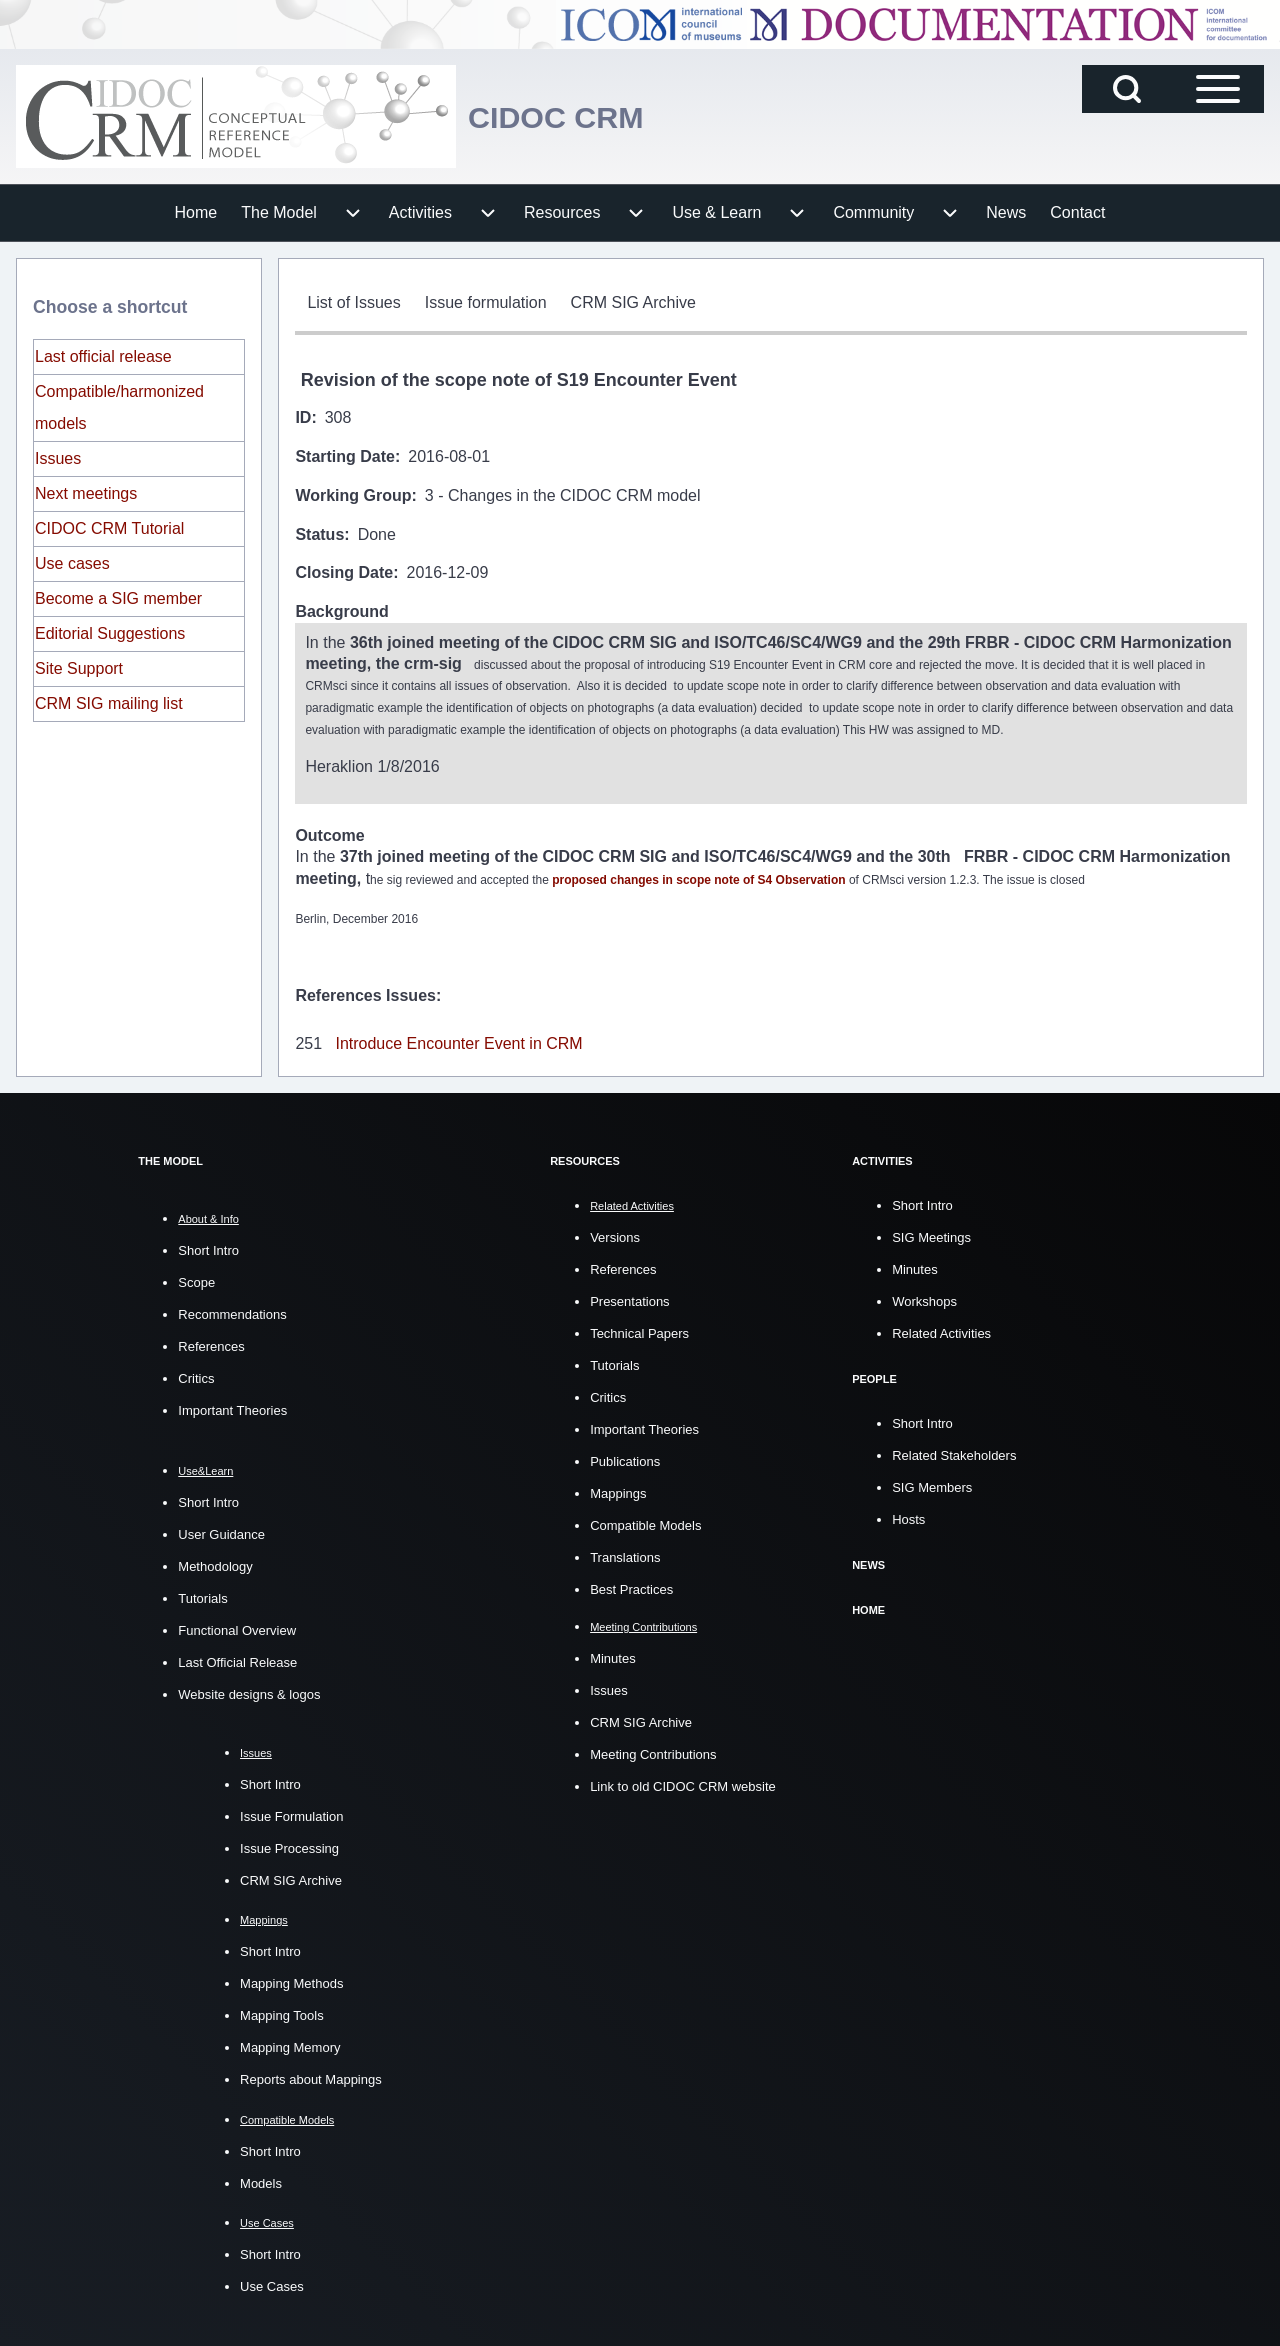  Describe the element at coordinates (931, 1235) in the screenshot. I see `SIG Meetings` at that location.